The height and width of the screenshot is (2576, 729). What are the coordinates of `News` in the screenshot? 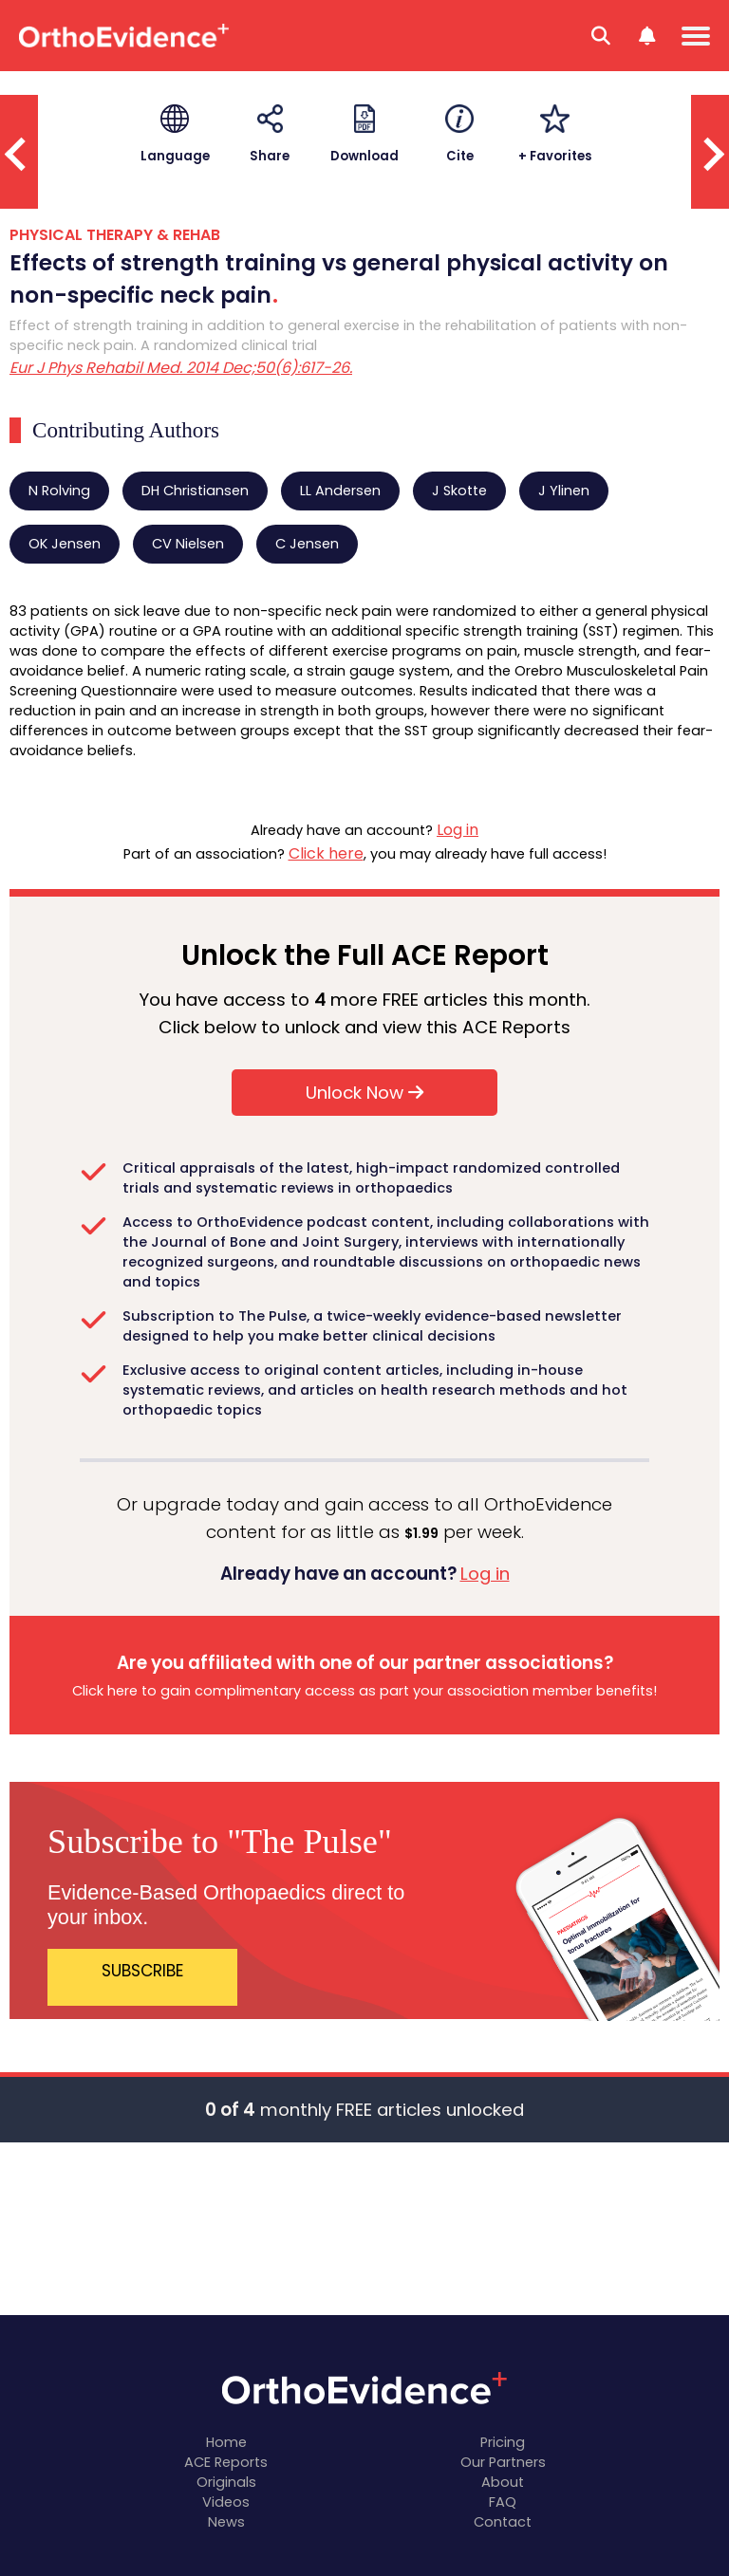 It's located at (226, 2521).